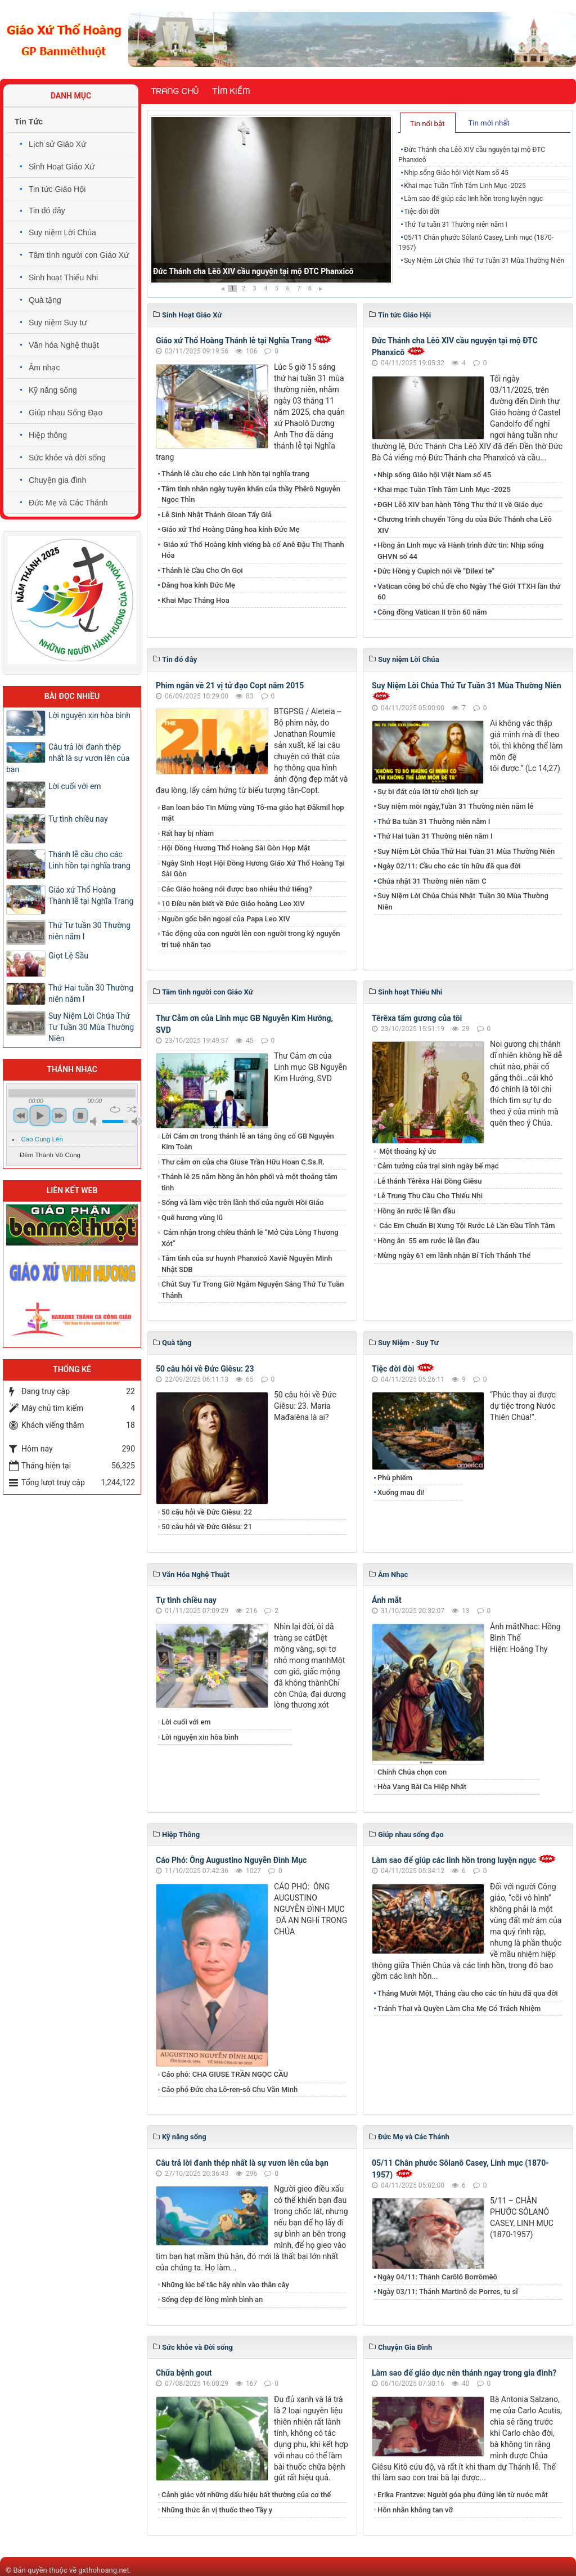 The height and width of the screenshot is (2576, 576). I want to click on Ban loan báo Tin Mừng vùng Tô-ma giáo hạt Đăkmil họp mặt, so click(252, 813).